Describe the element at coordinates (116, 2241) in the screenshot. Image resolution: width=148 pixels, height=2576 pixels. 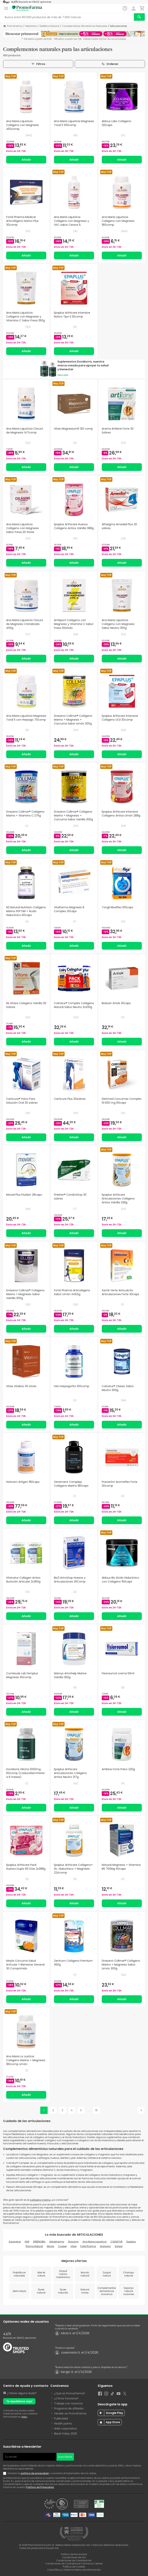
I see `COLNATUR` at that location.